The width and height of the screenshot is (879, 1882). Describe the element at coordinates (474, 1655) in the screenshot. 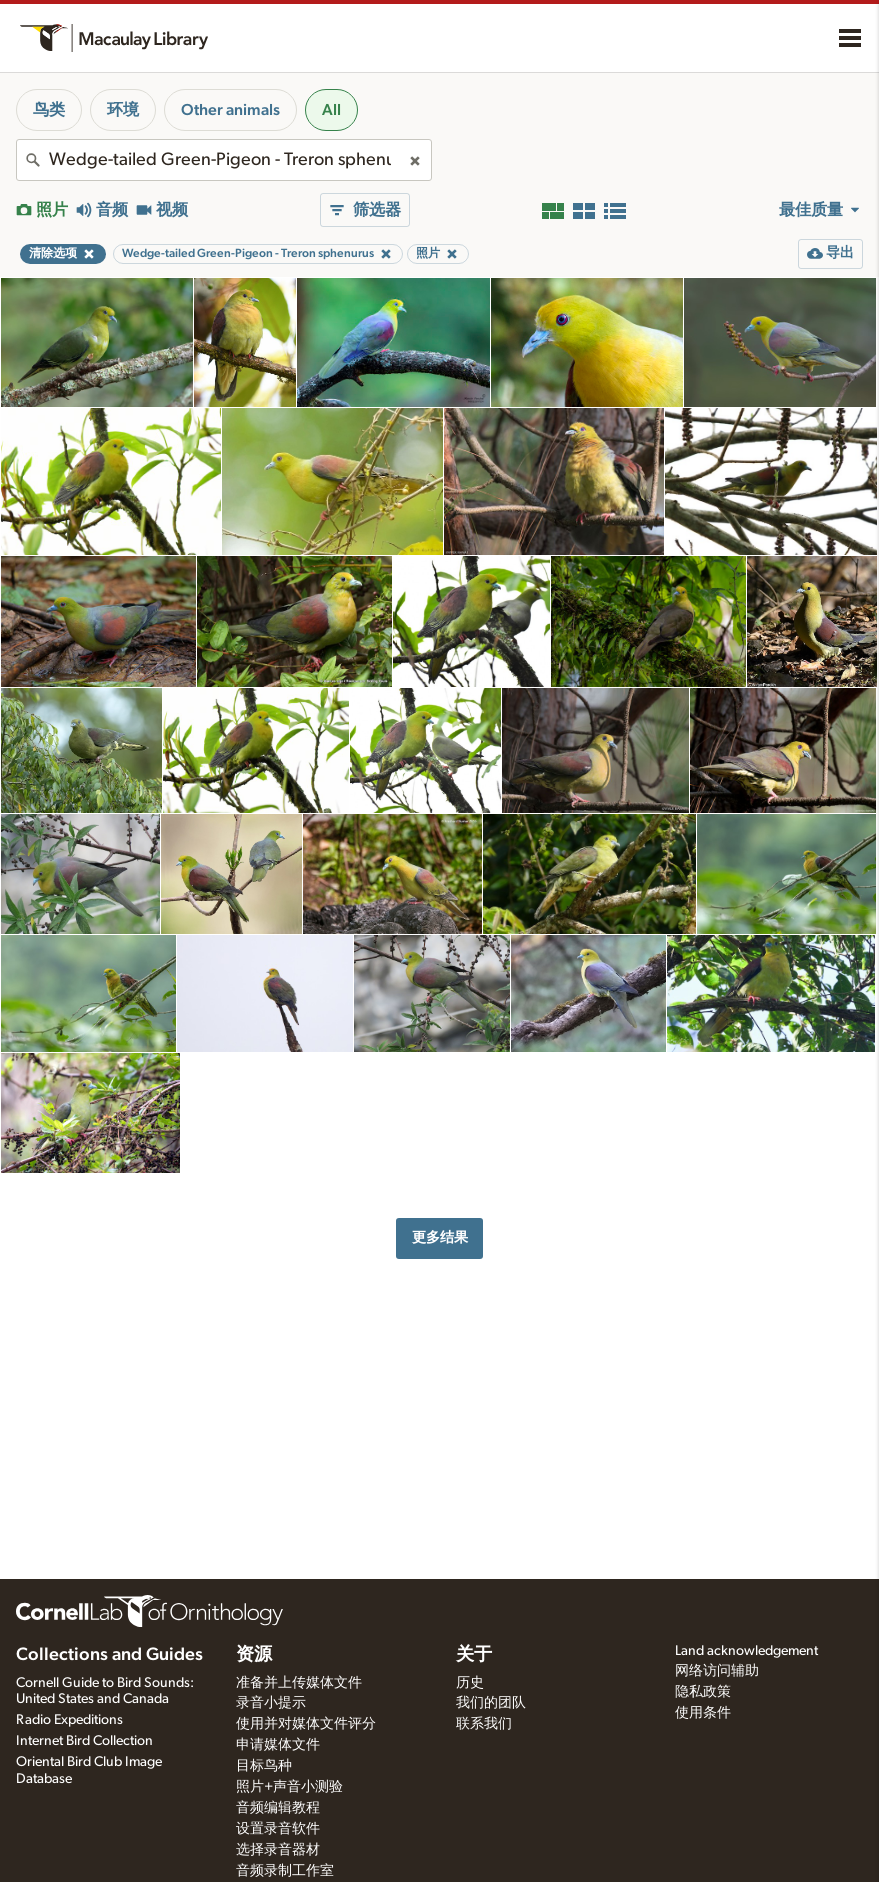

I see `关于` at that location.